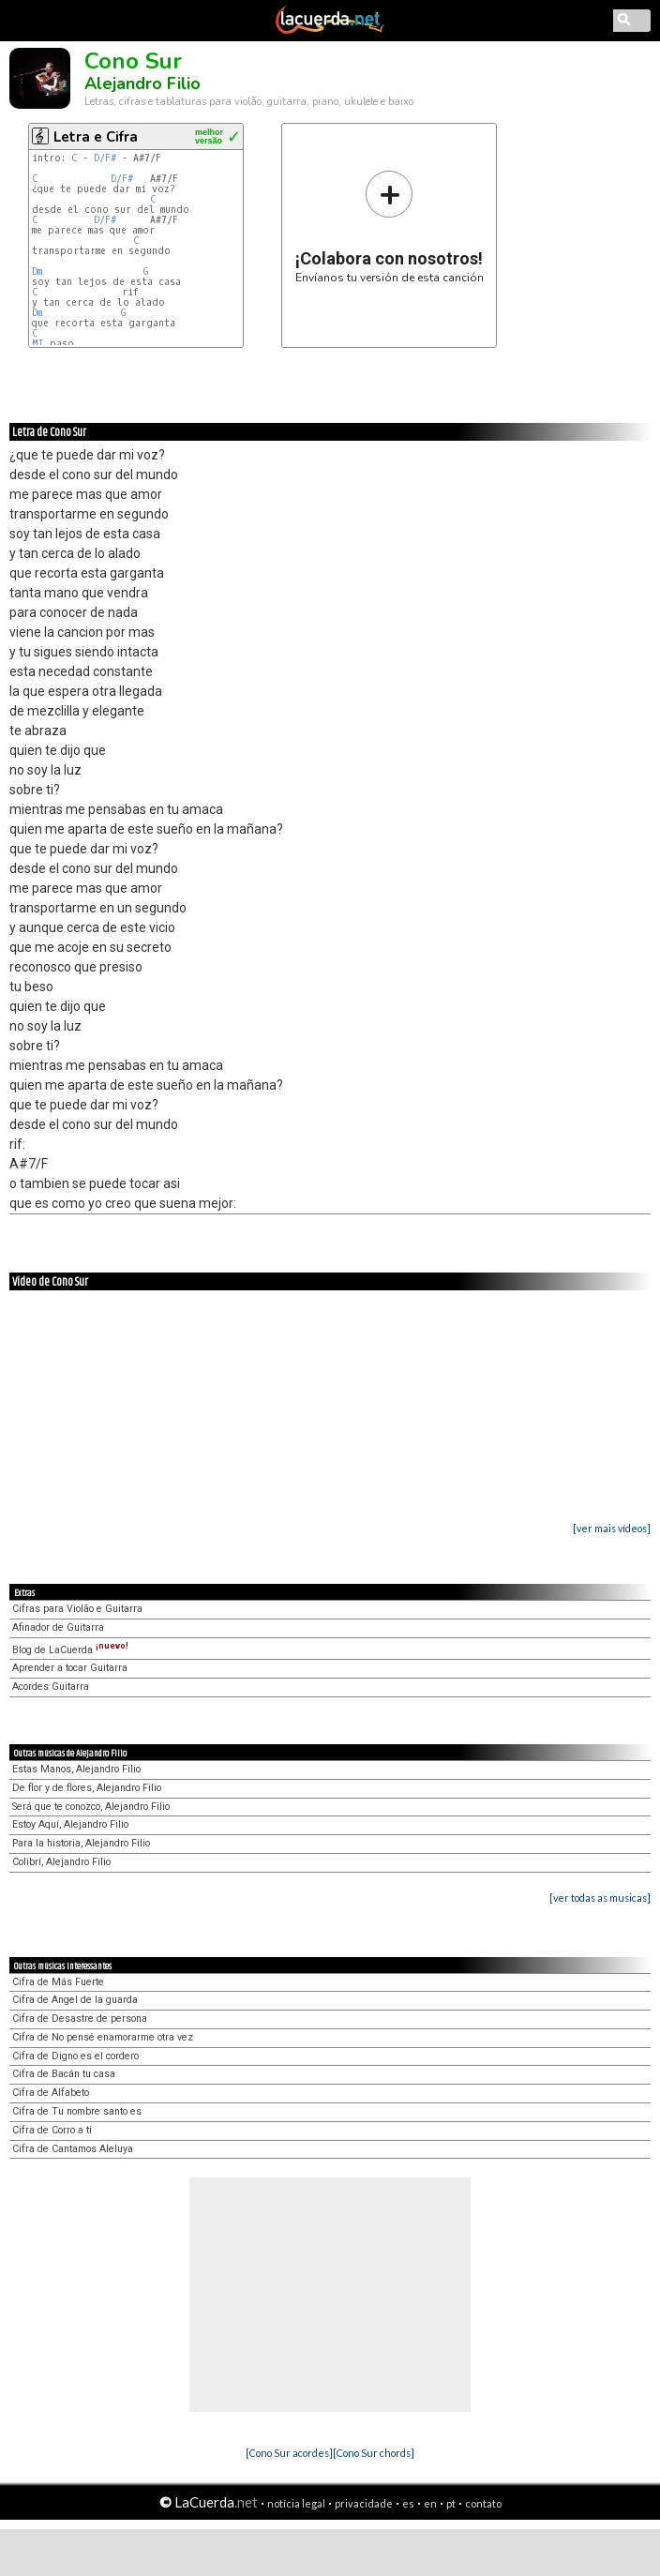  I want to click on Cifra de Corro a ti, so click(52, 2130).